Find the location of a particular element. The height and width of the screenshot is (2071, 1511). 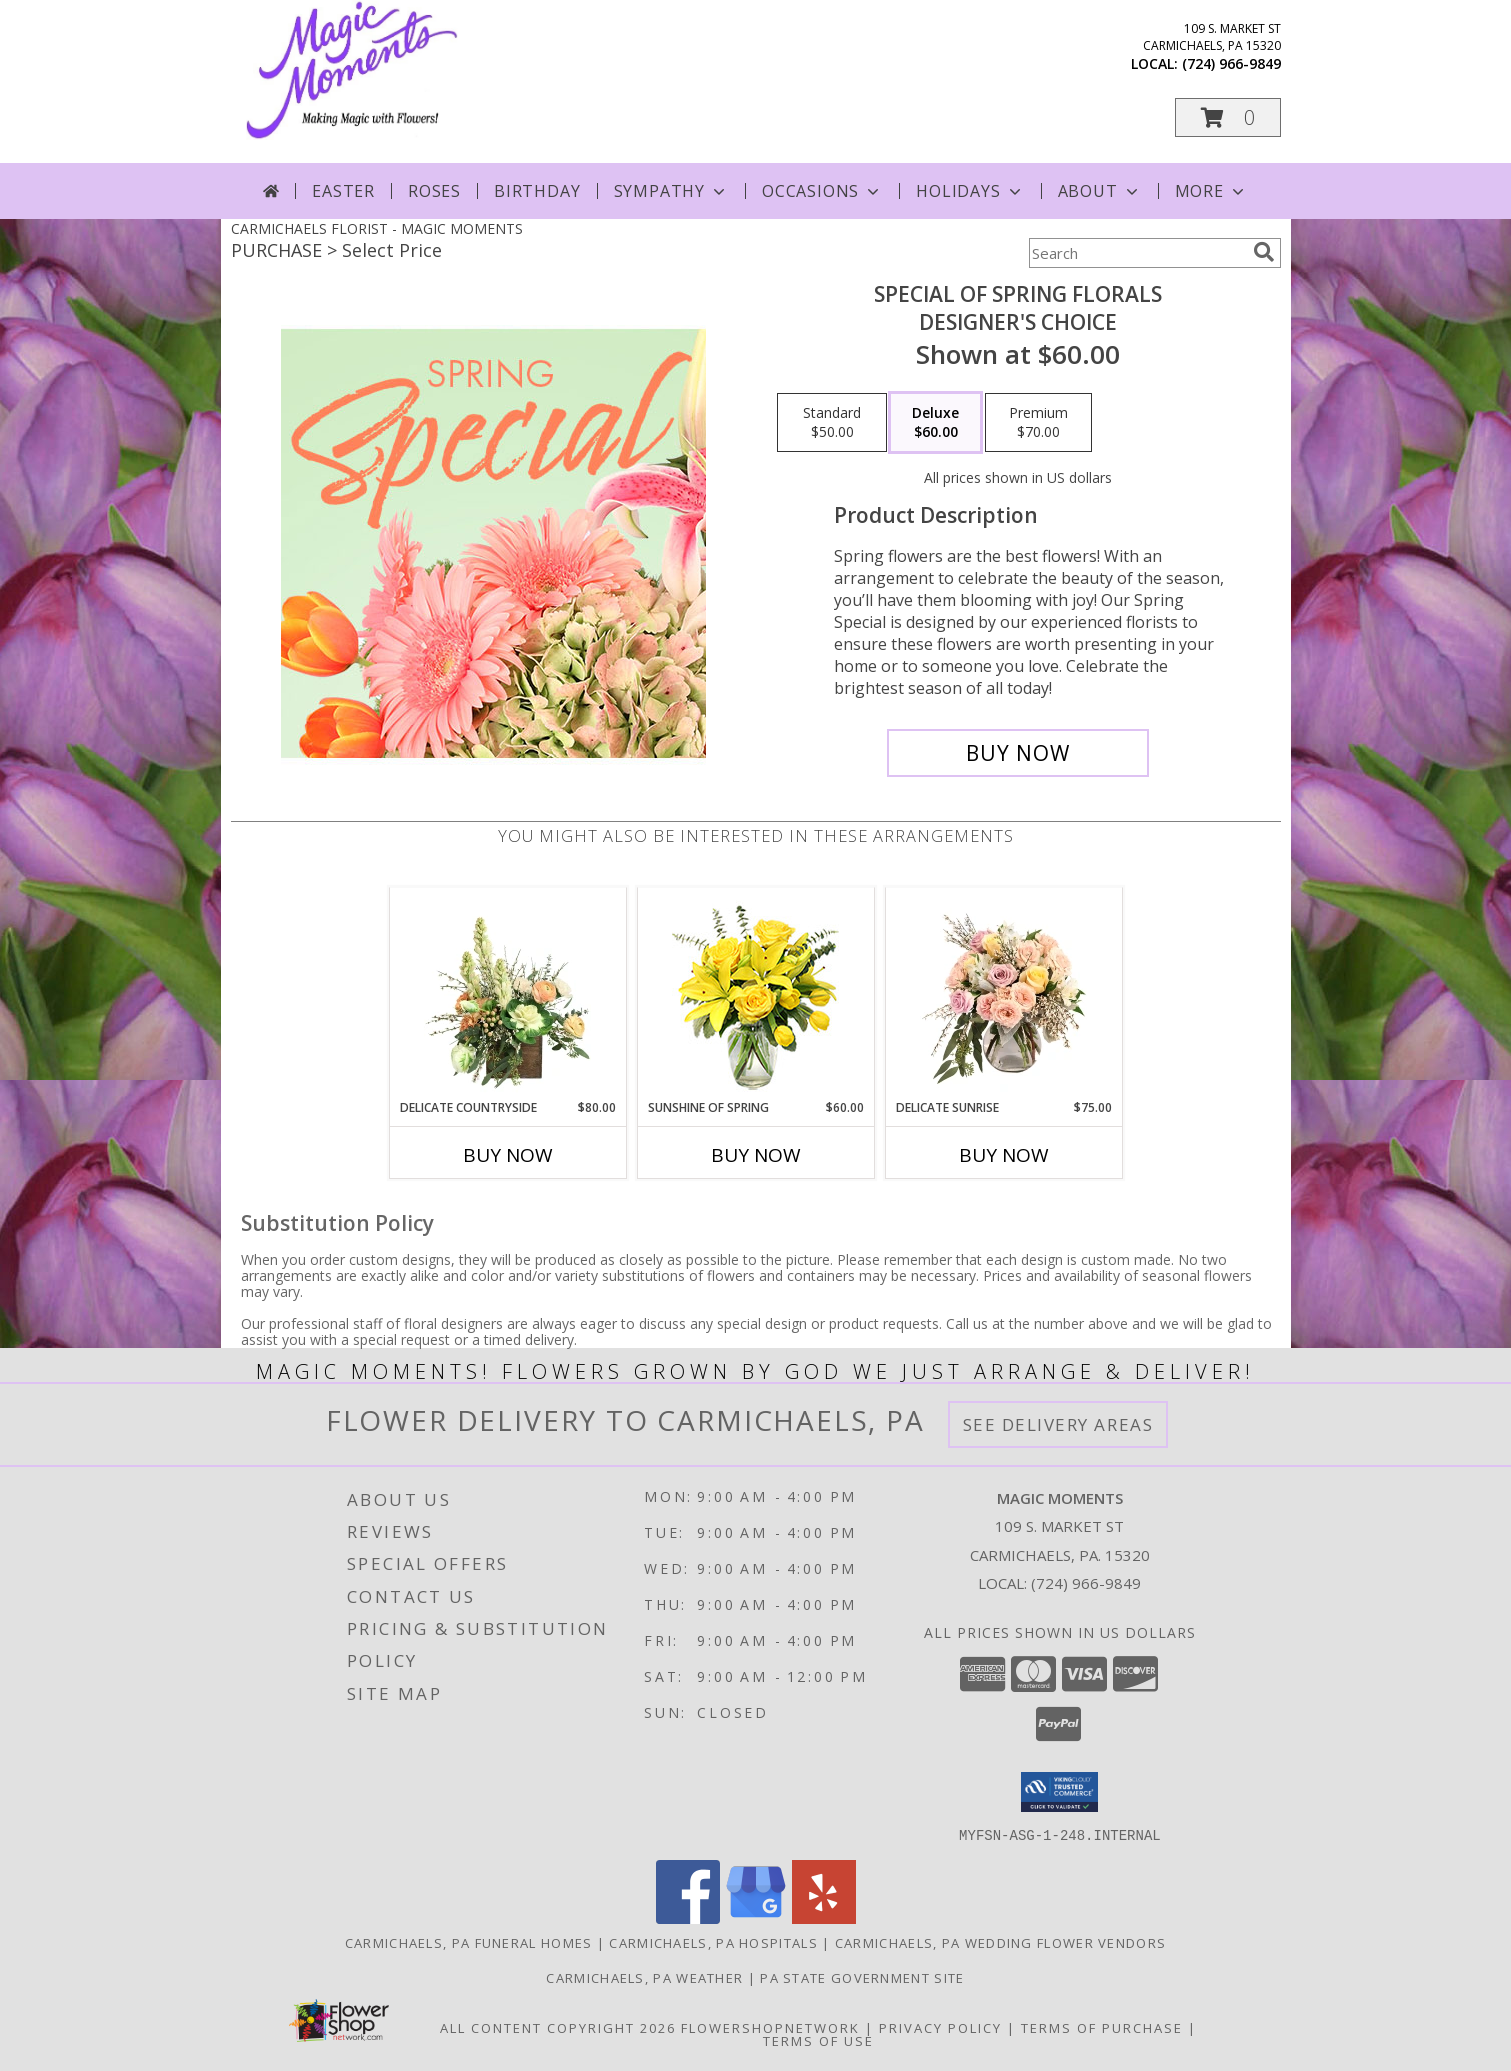

Roses is located at coordinates (434, 191).